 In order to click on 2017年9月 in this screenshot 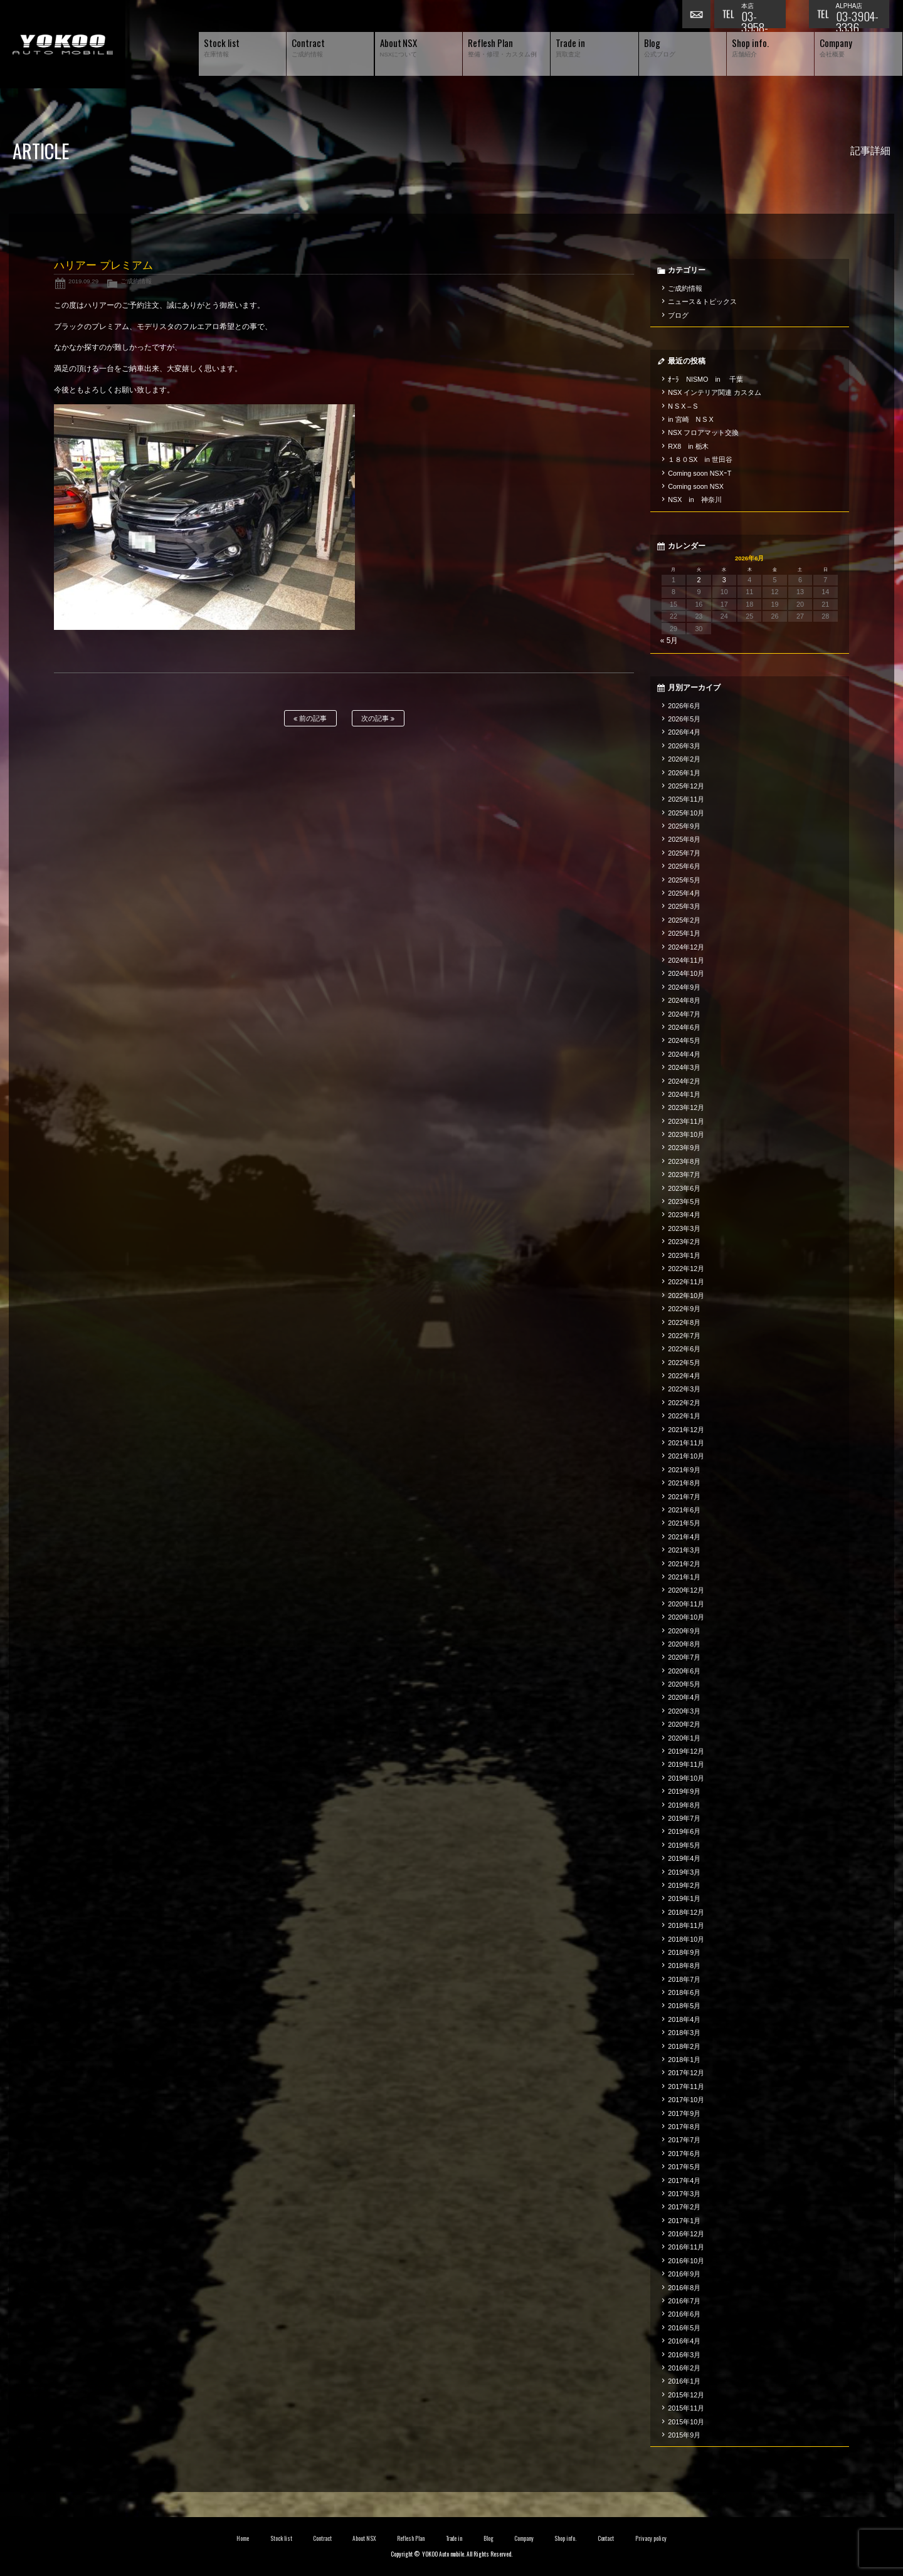, I will do `click(684, 2113)`.